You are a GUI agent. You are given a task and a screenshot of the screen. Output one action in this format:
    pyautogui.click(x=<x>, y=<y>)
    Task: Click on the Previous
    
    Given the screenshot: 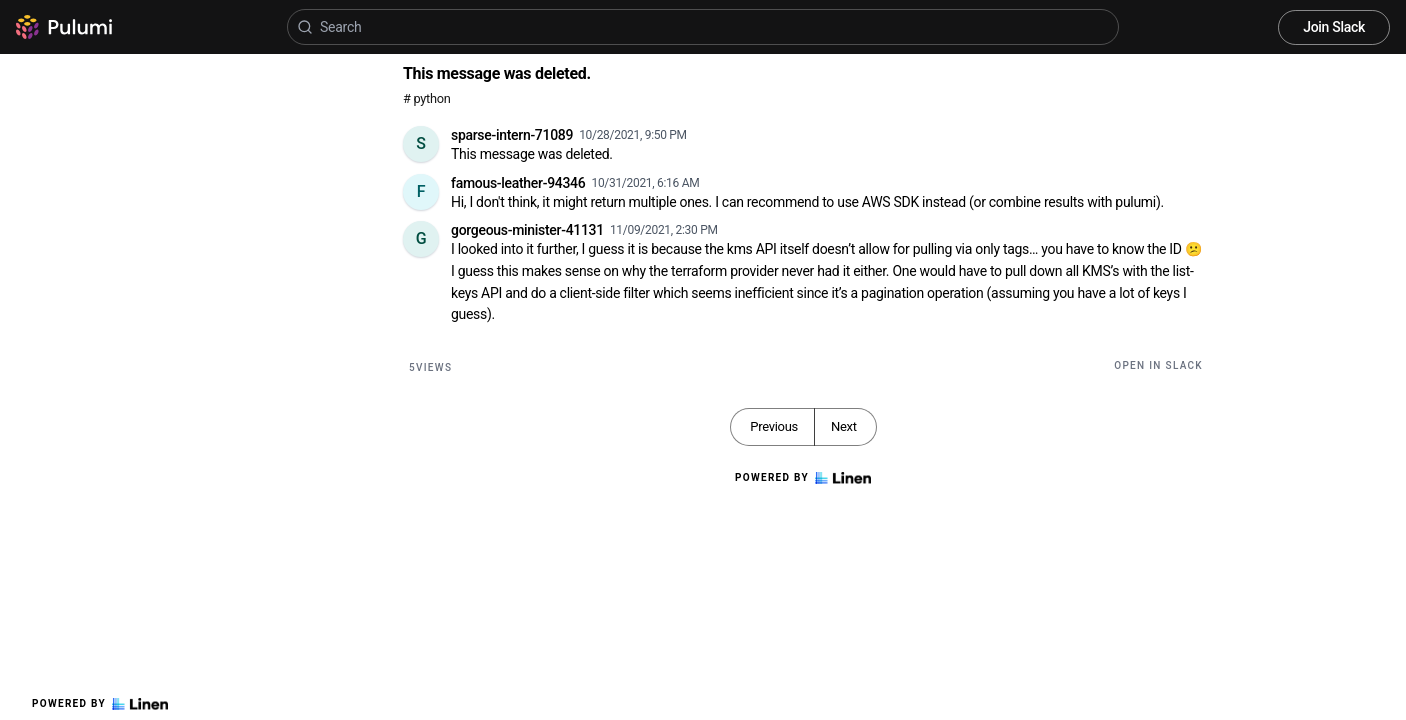 What is the action you would take?
    pyautogui.click(x=774, y=426)
    